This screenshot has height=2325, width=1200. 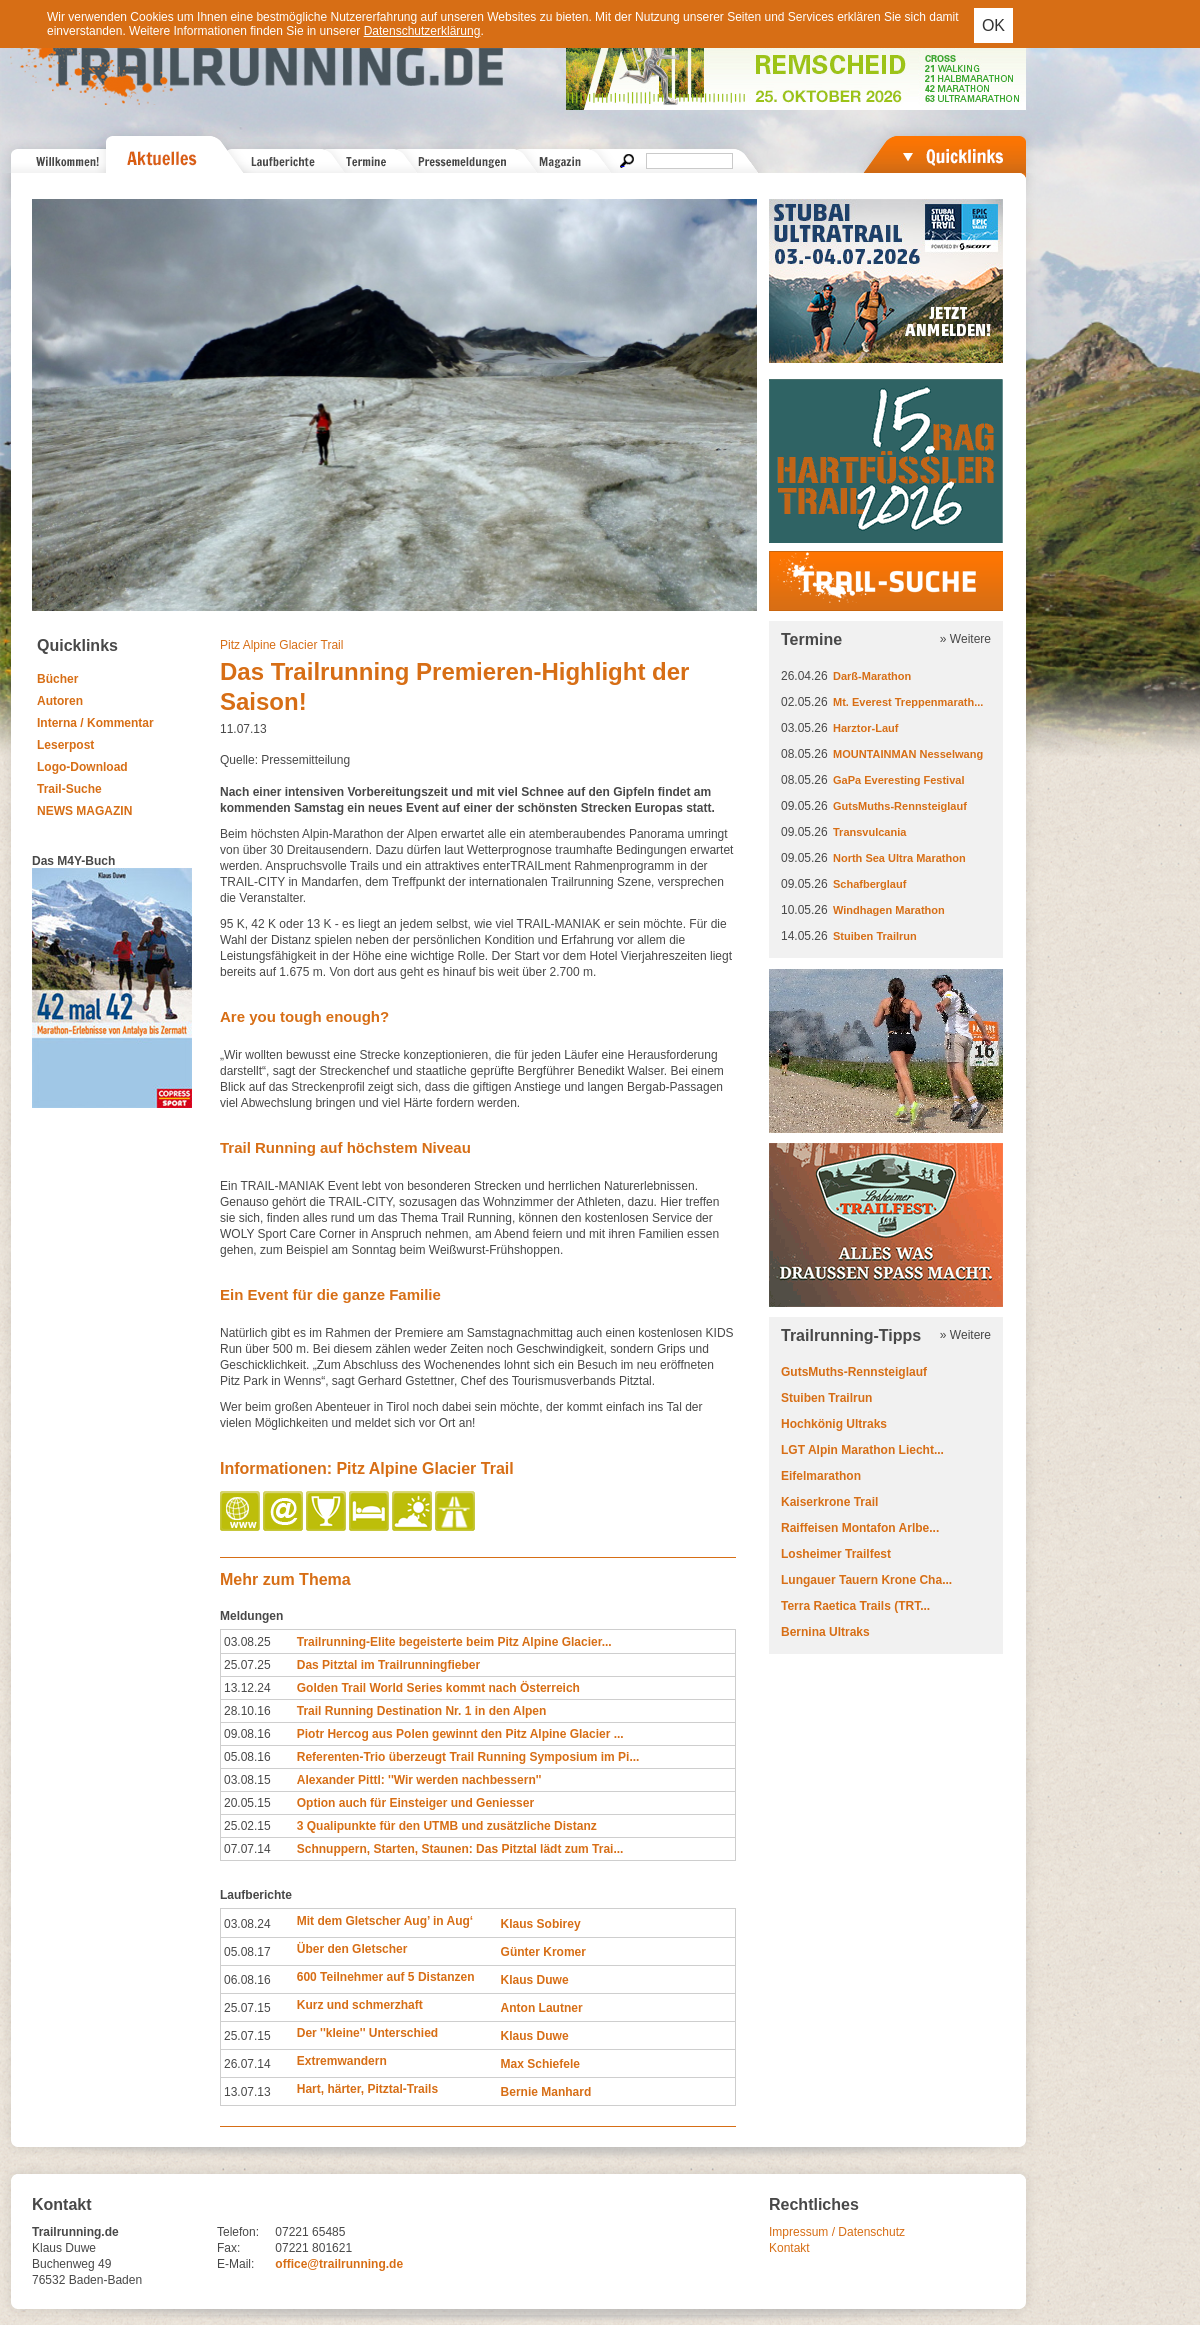 I want to click on NEWS MAGAZIN, so click(x=84, y=811).